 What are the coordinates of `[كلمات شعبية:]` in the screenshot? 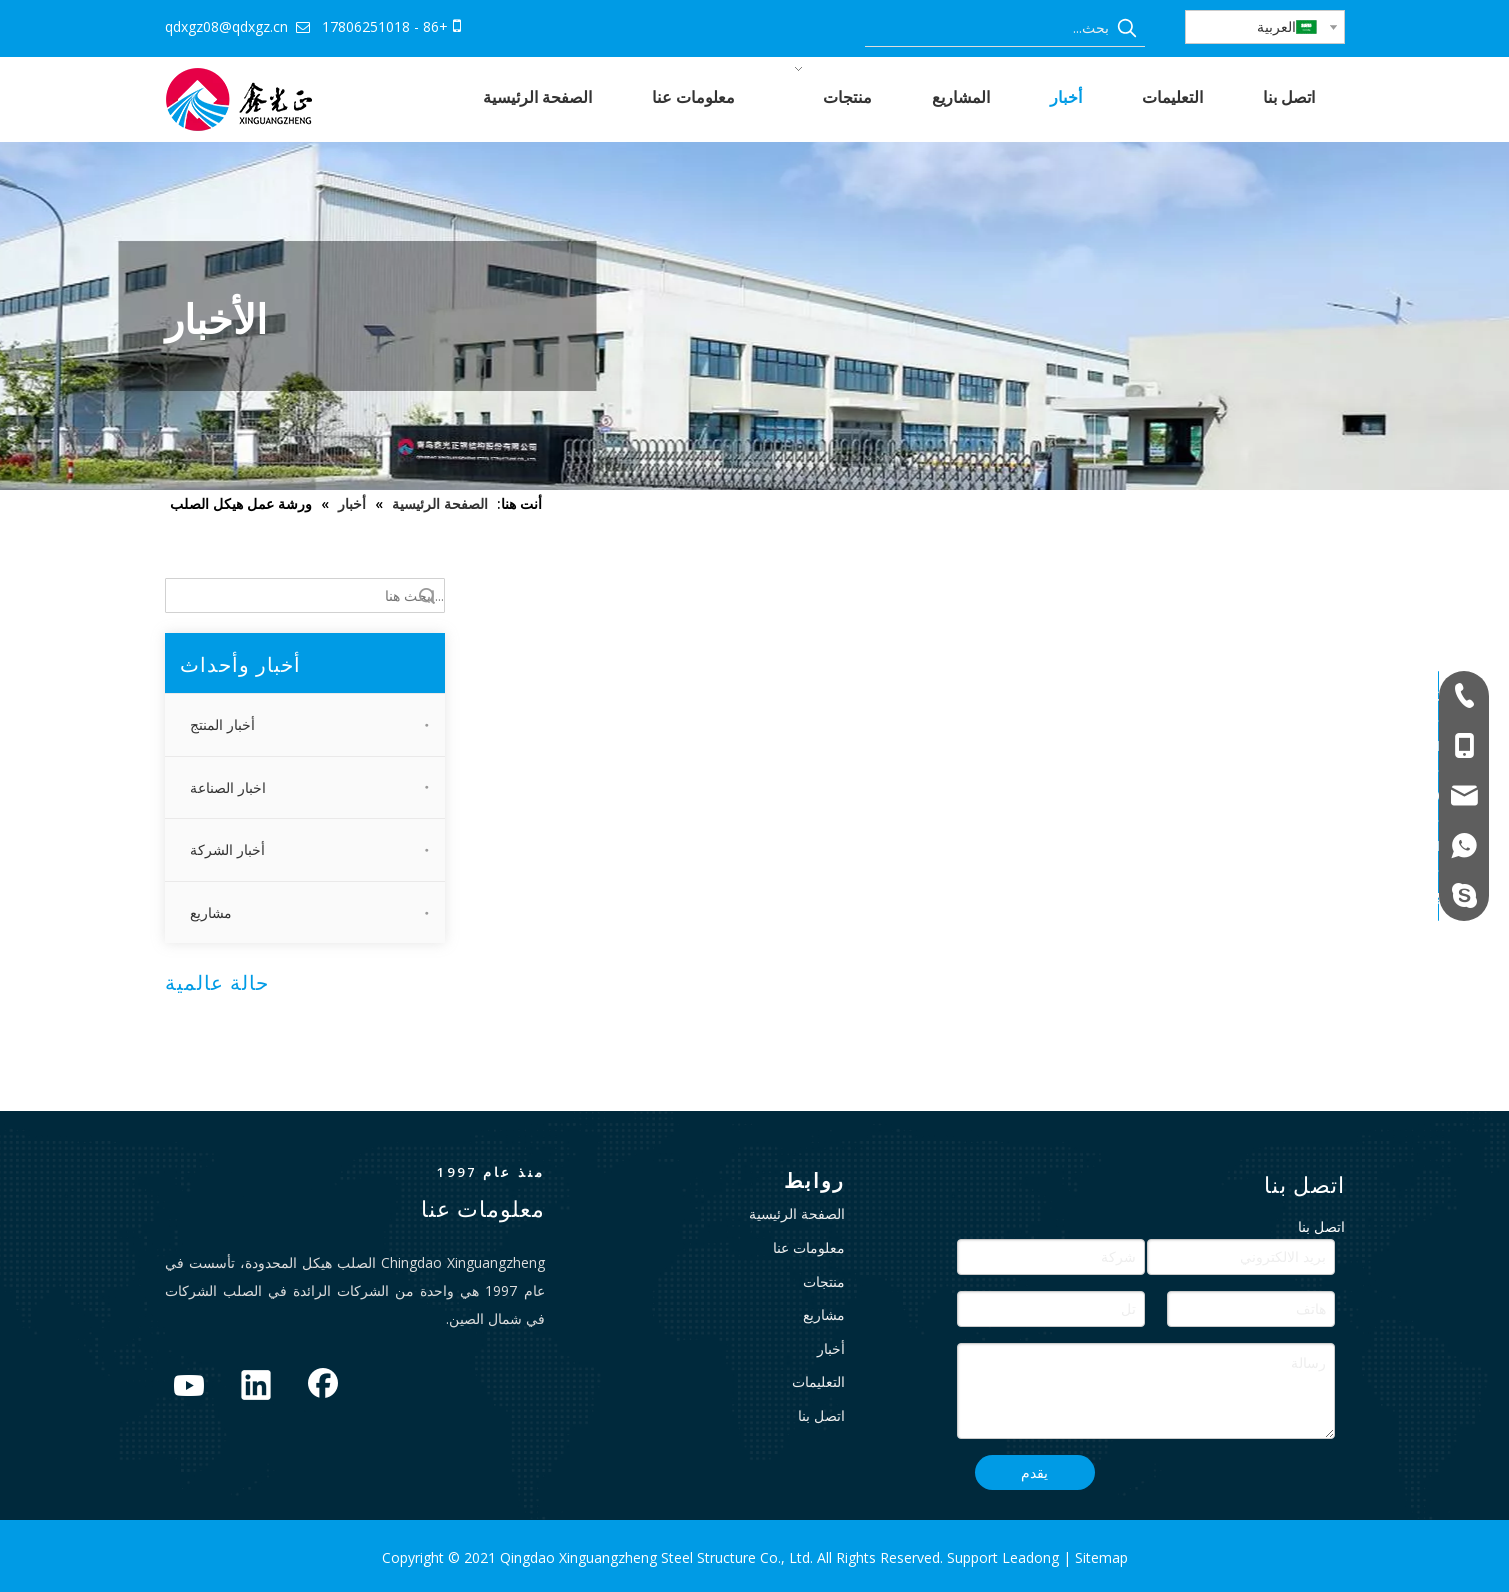 It's located at (1127, 28).